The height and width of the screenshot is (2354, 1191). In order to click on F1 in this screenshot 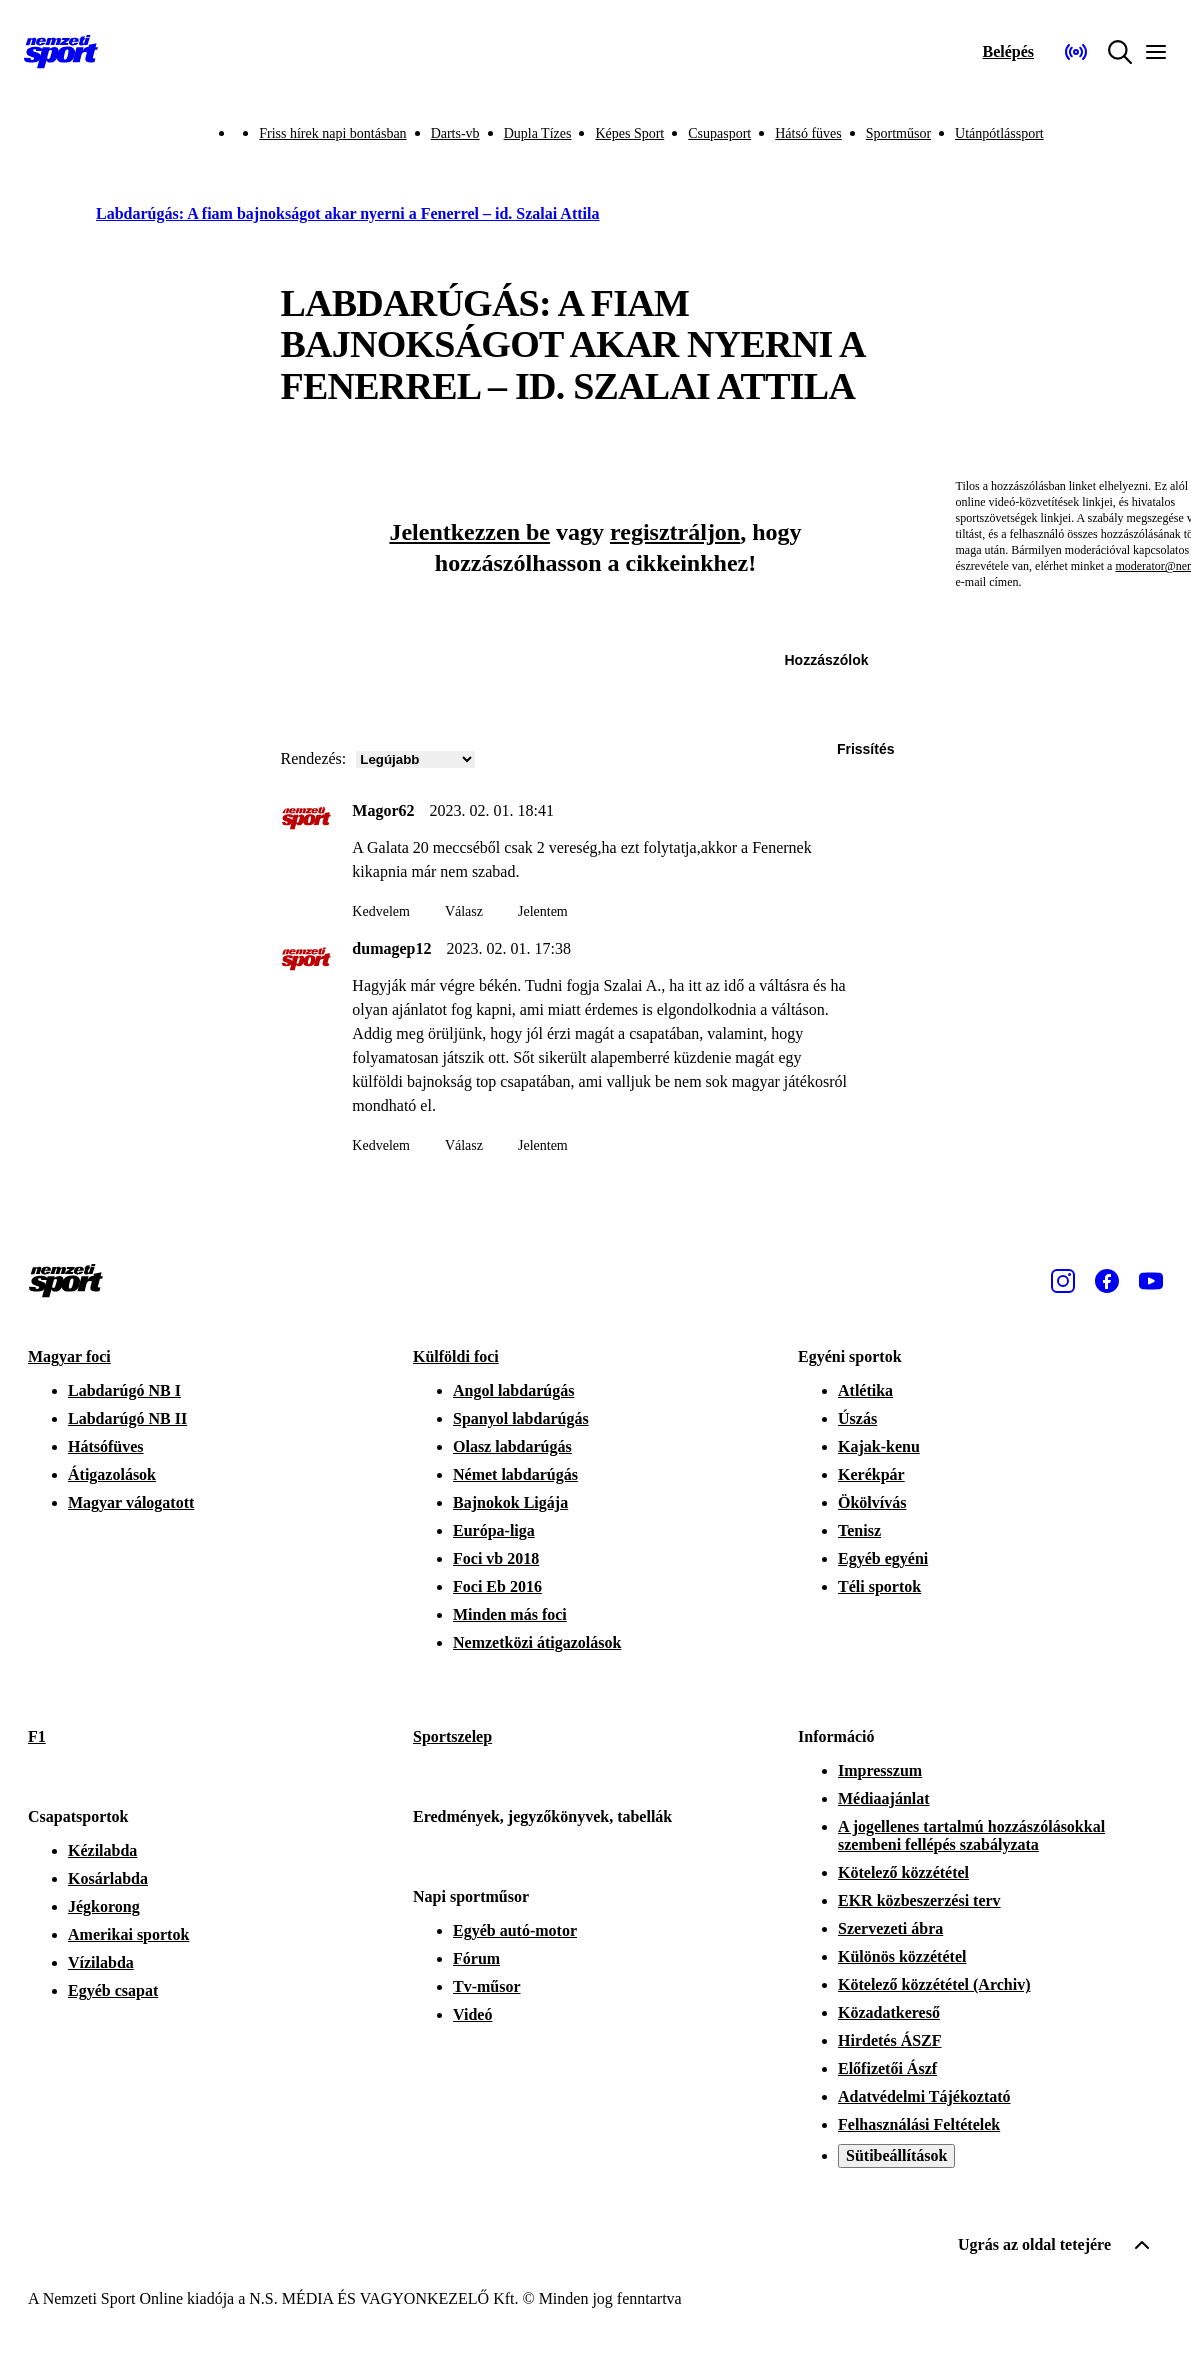, I will do `click(37, 1736)`.